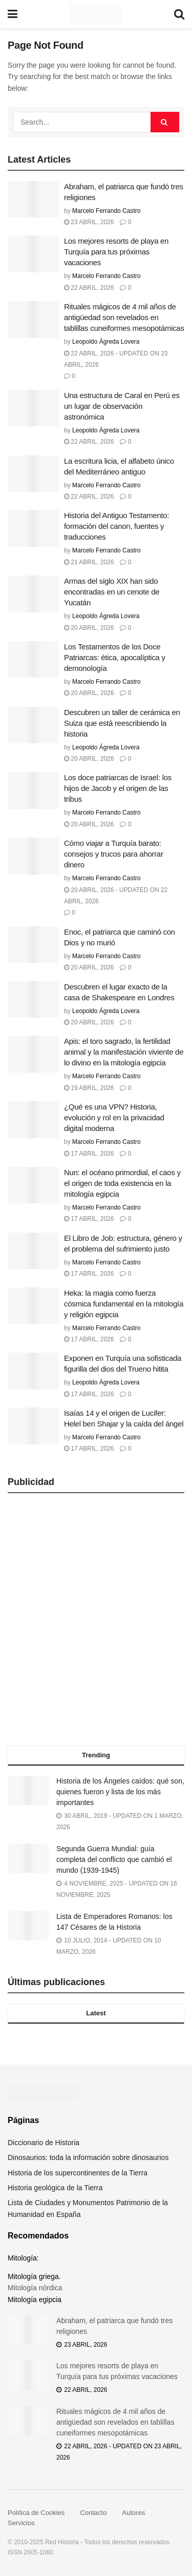 The image size is (192, 2576). I want to click on [Show Menu], so click(12, 14).